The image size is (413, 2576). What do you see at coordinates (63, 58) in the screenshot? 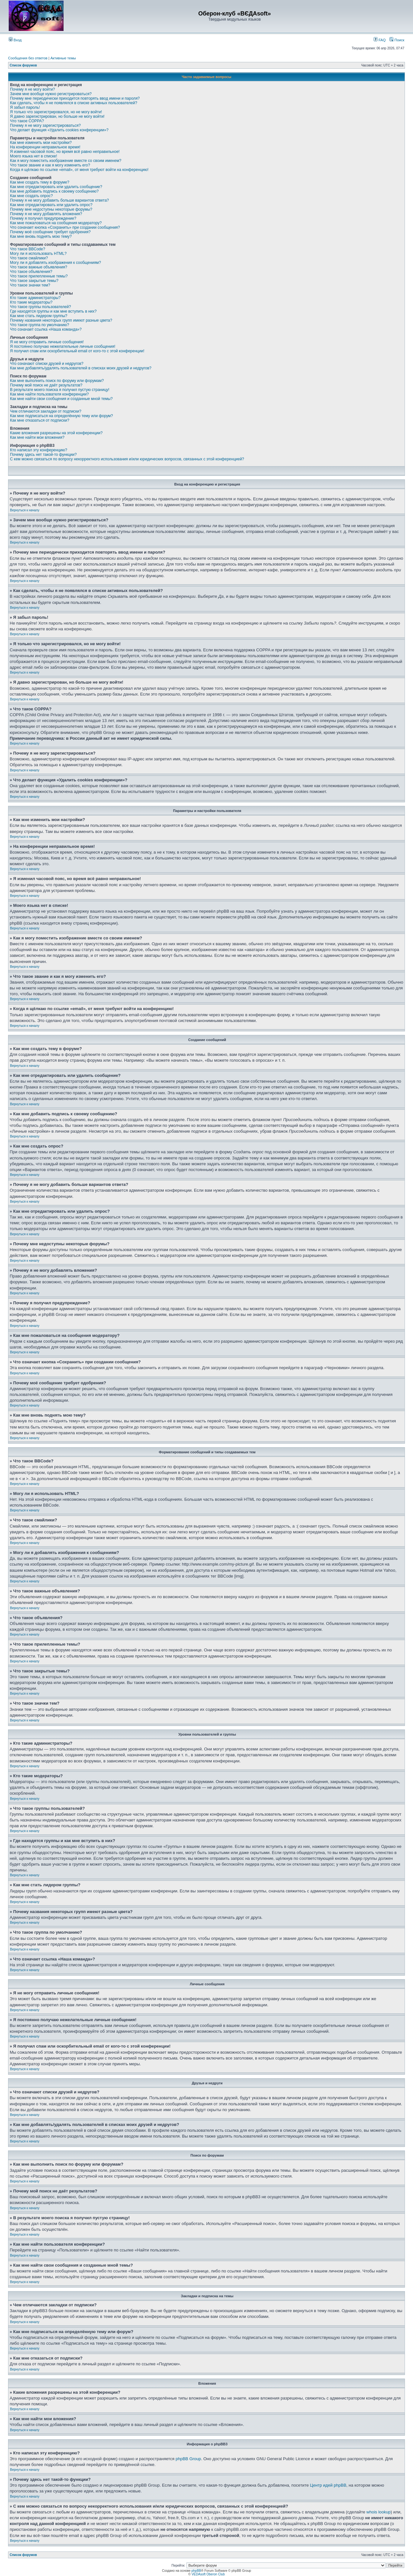
I see `Активные темы` at bounding box center [63, 58].